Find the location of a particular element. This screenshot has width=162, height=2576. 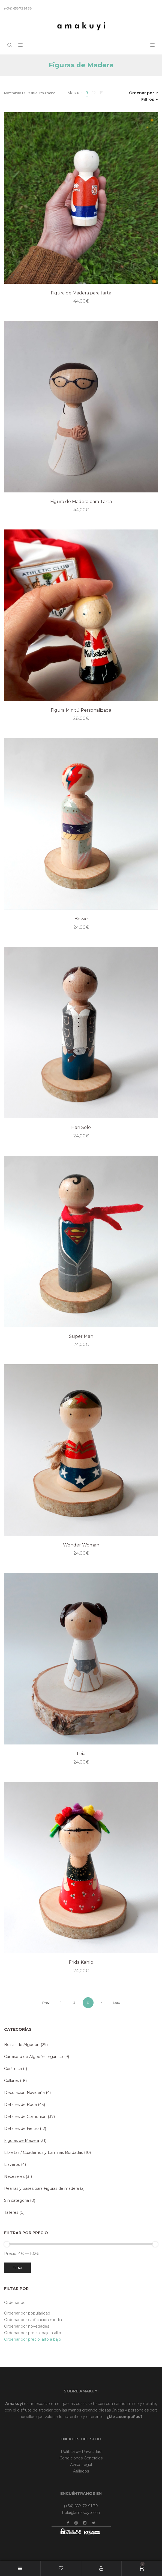

Collares is located at coordinates (11, 2080).